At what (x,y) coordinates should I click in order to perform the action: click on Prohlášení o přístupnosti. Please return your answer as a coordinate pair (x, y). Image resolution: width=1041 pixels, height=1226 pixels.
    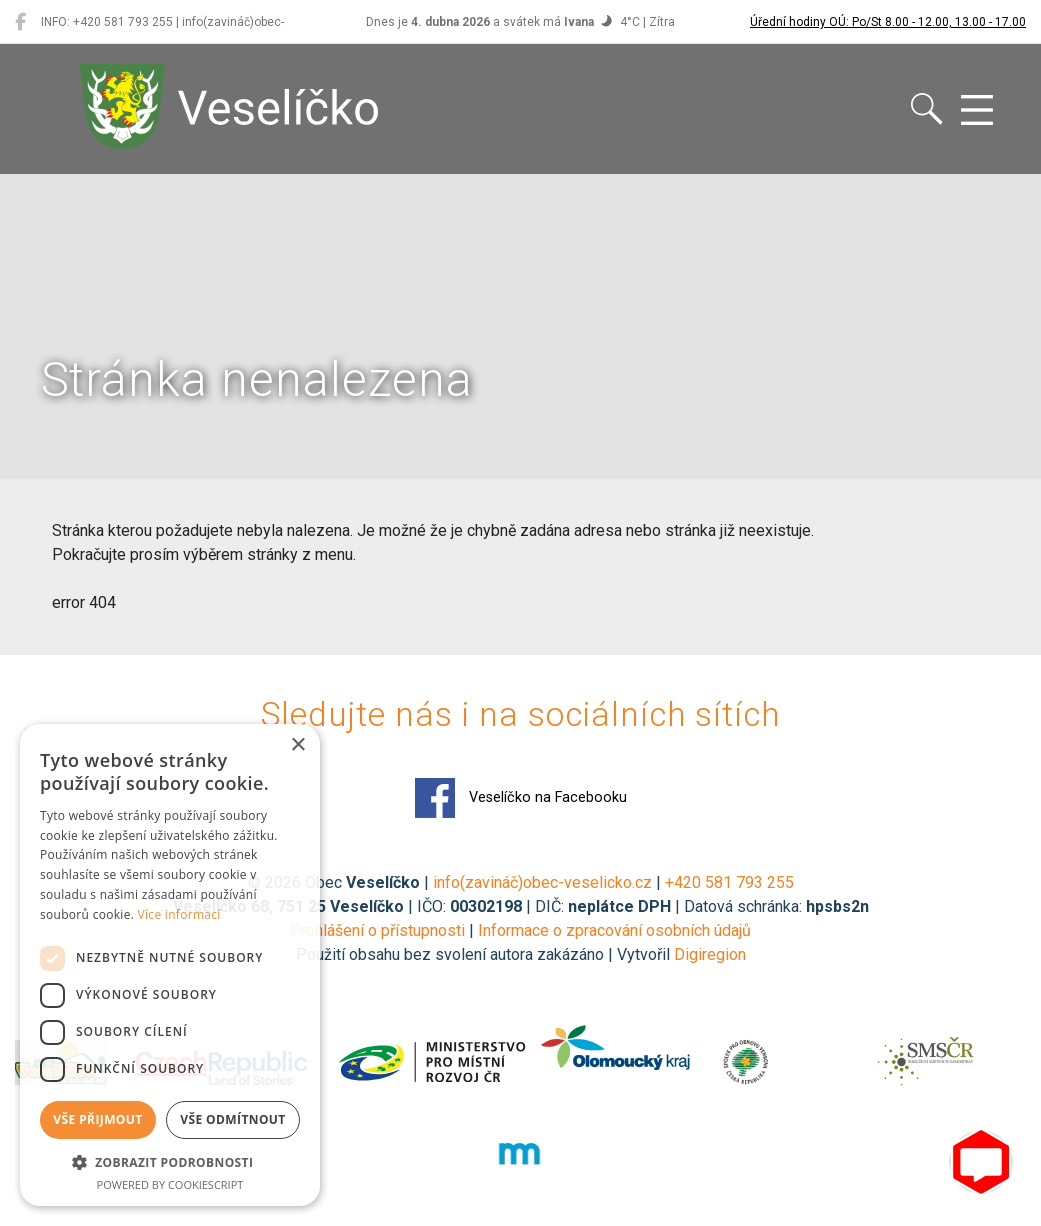
    Looking at the image, I should click on (377, 930).